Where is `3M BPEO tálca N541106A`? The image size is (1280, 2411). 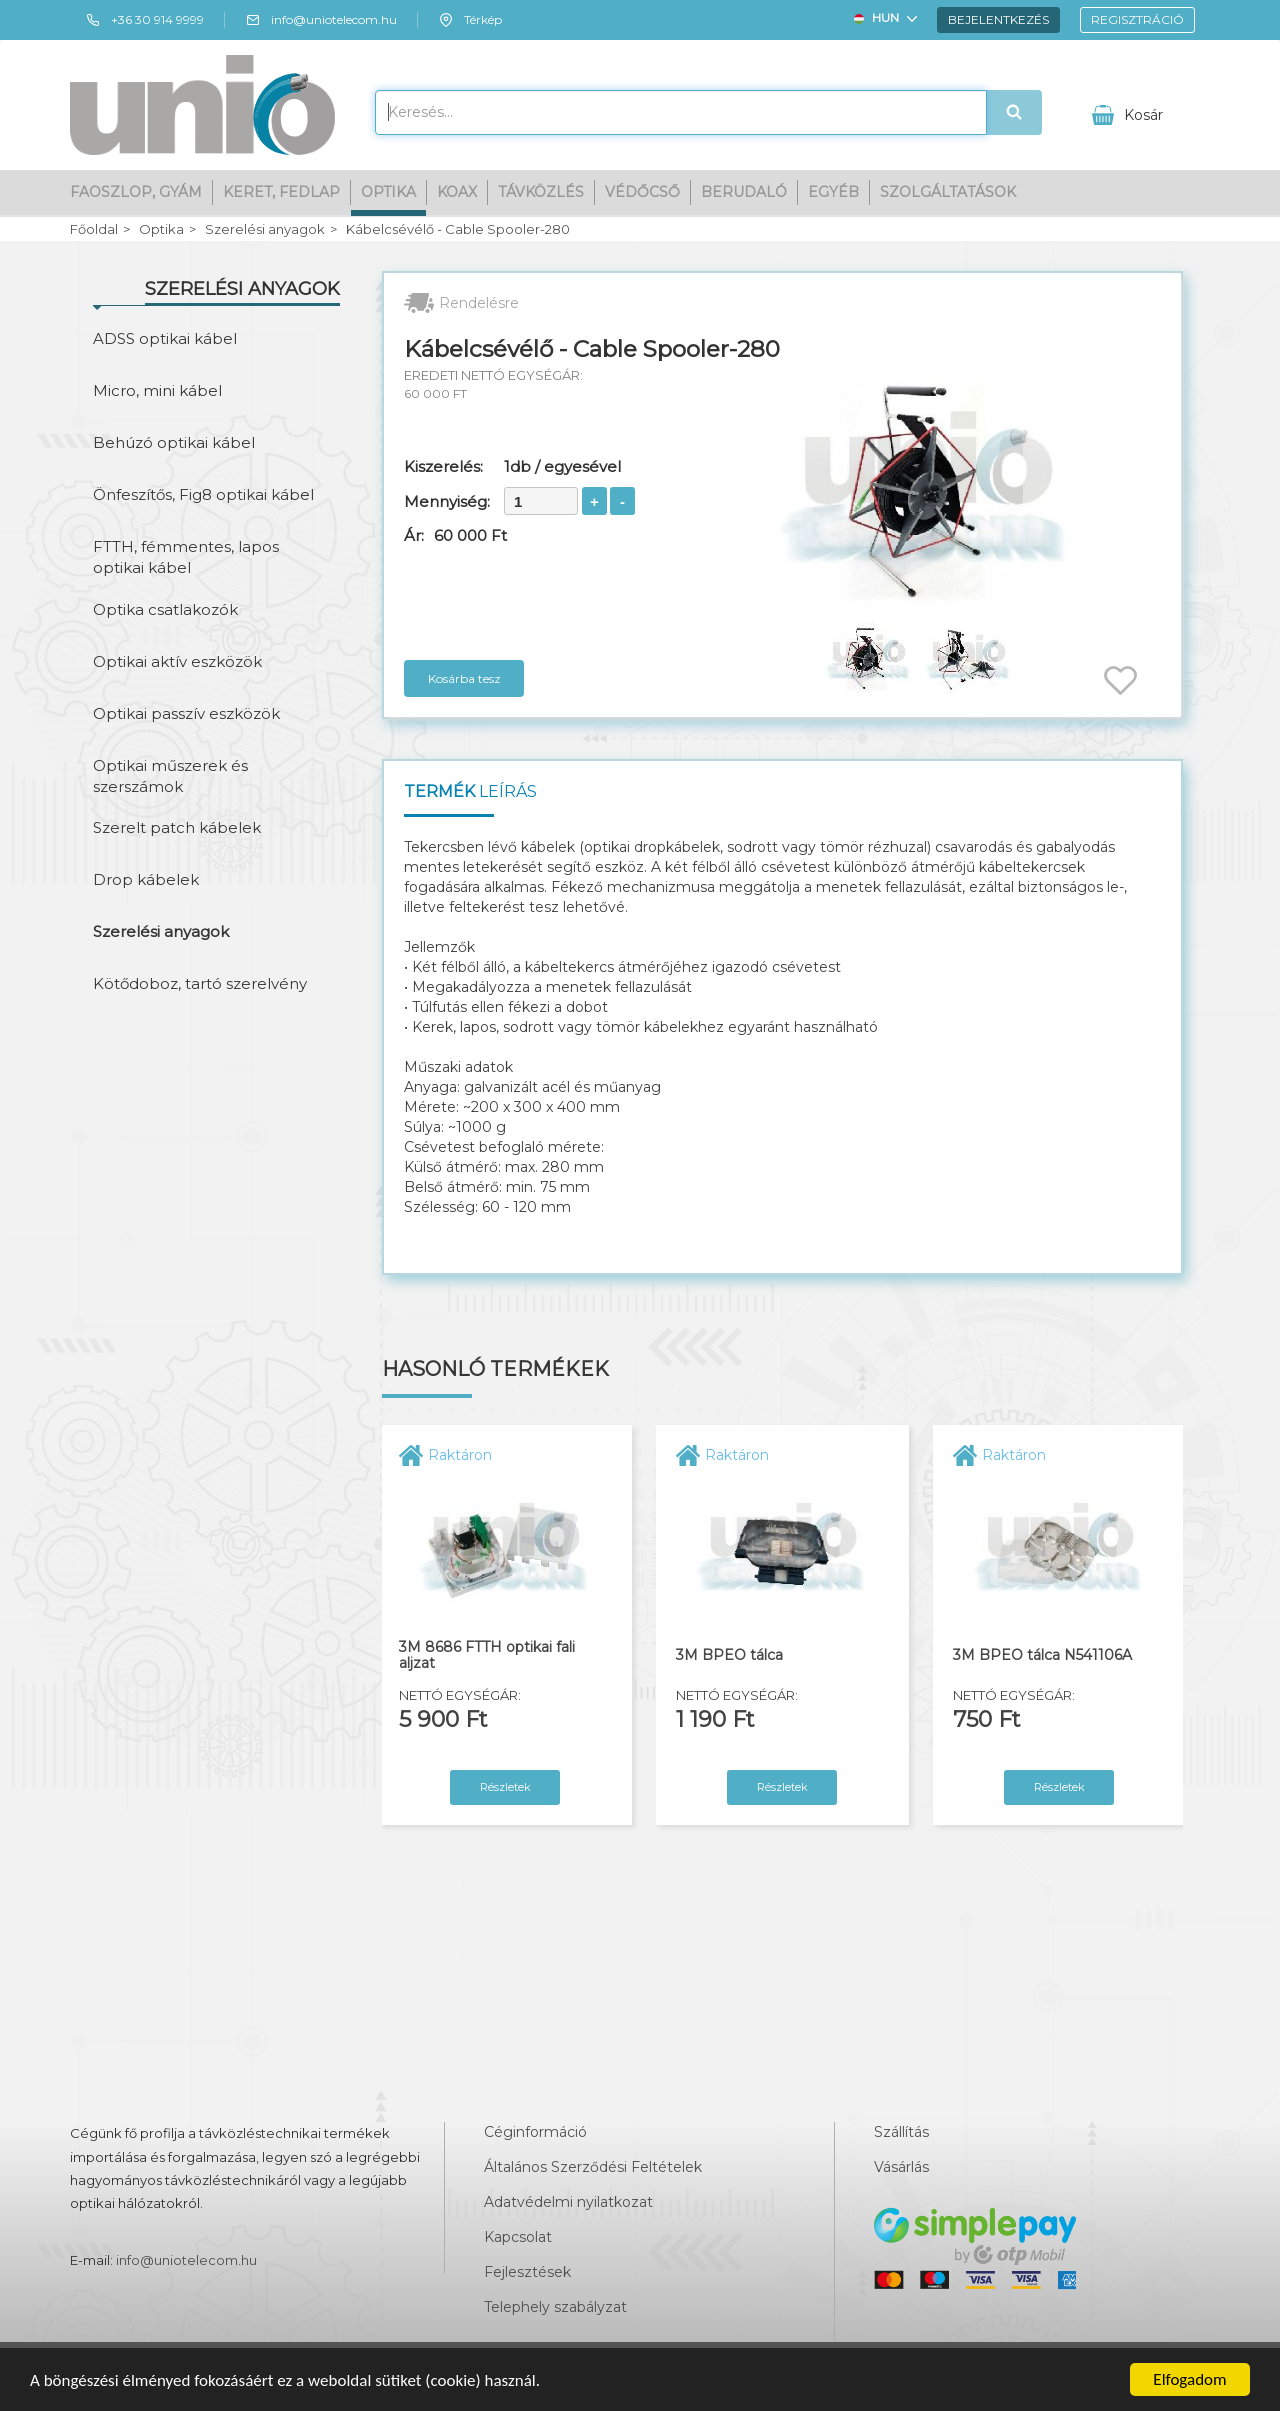 3M BPEO tálca N541106A is located at coordinates (1042, 1655).